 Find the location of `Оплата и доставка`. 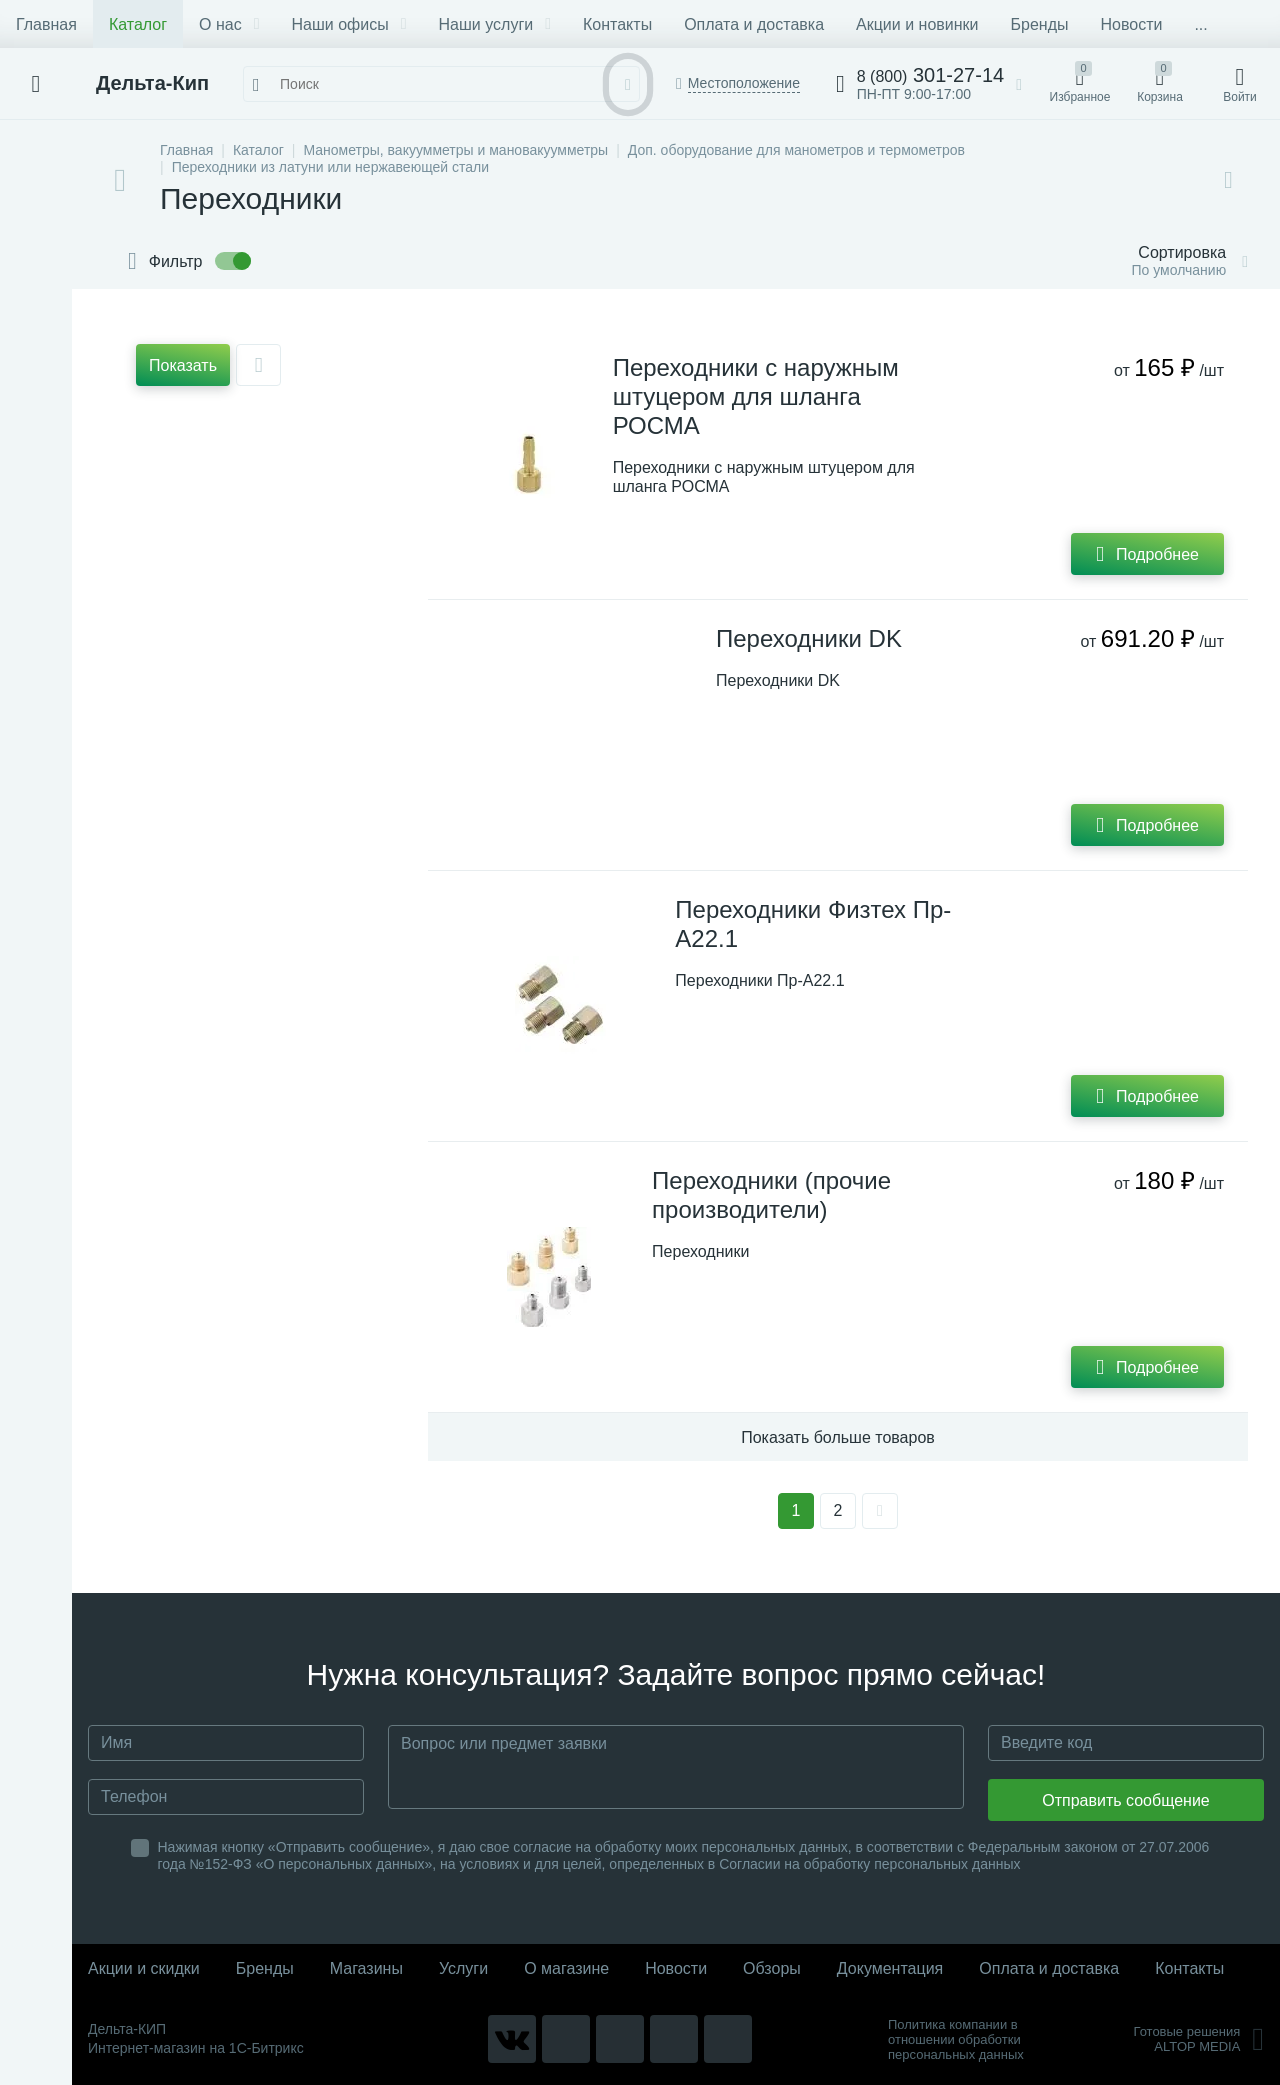

Оплата и доставка is located at coordinates (754, 24).